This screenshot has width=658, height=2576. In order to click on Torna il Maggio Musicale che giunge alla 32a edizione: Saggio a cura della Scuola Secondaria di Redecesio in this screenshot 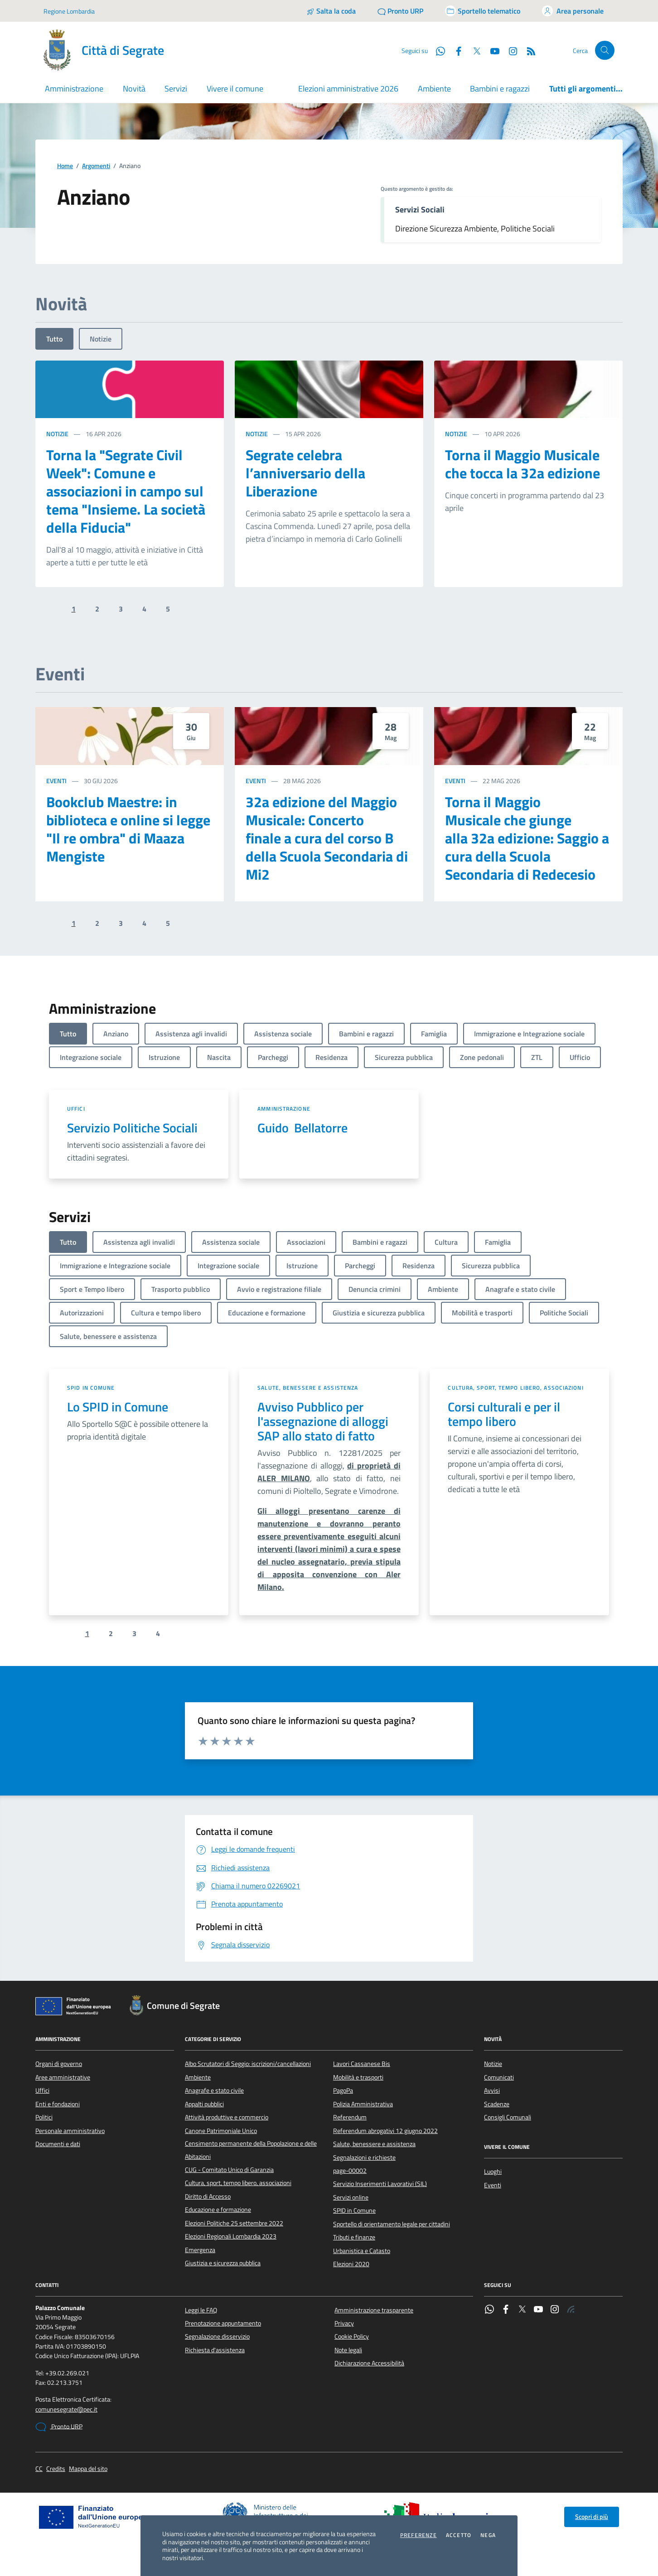, I will do `click(527, 838)`.